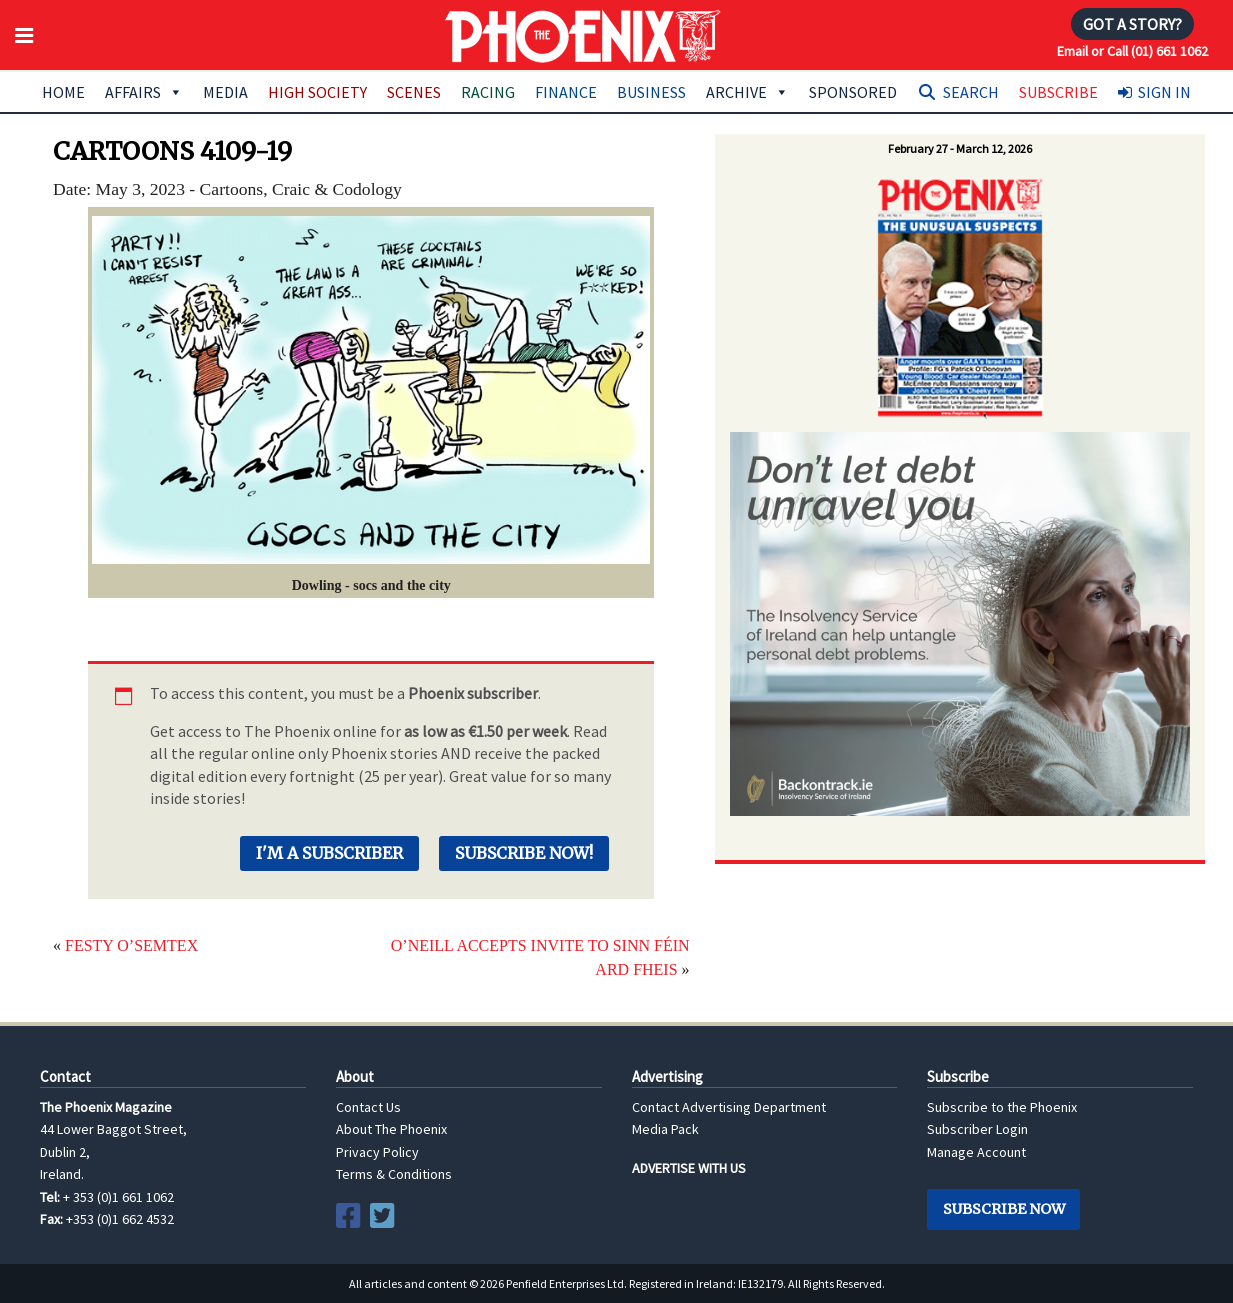 Image resolution: width=1233 pixels, height=1303 pixels. What do you see at coordinates (977, 1129) in the screenshot?
I see `Subscriber Login` at bounding box center [977, 1129].